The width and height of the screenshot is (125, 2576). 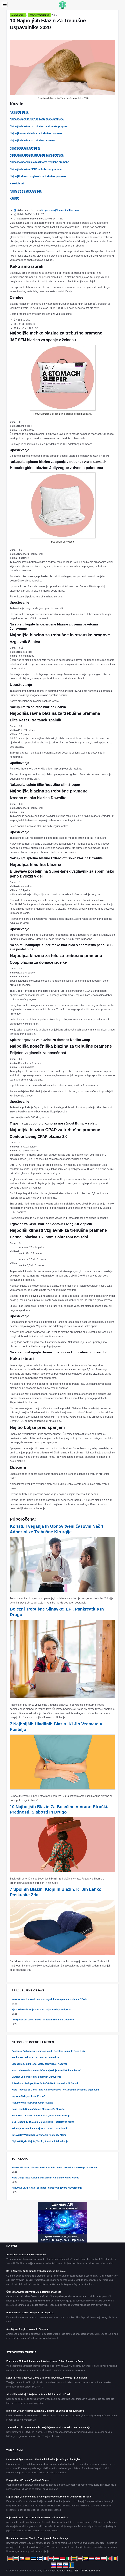 What do you see at coordinates (28, 2096) in the screenshot?
I see `Naj Vas Skrbi, če Jeste Kredo?` at bounding box center [28, 2096].